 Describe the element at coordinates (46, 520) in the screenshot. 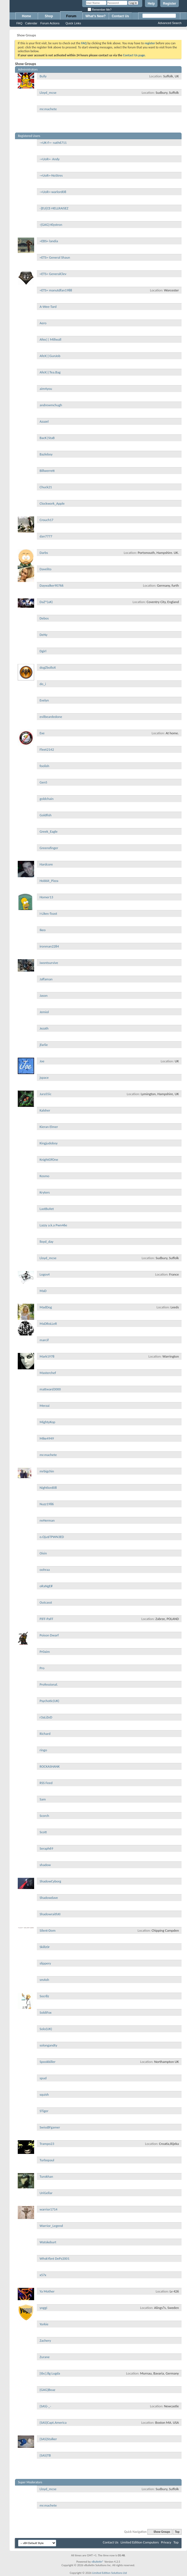

I see `Crouch17` at that location.